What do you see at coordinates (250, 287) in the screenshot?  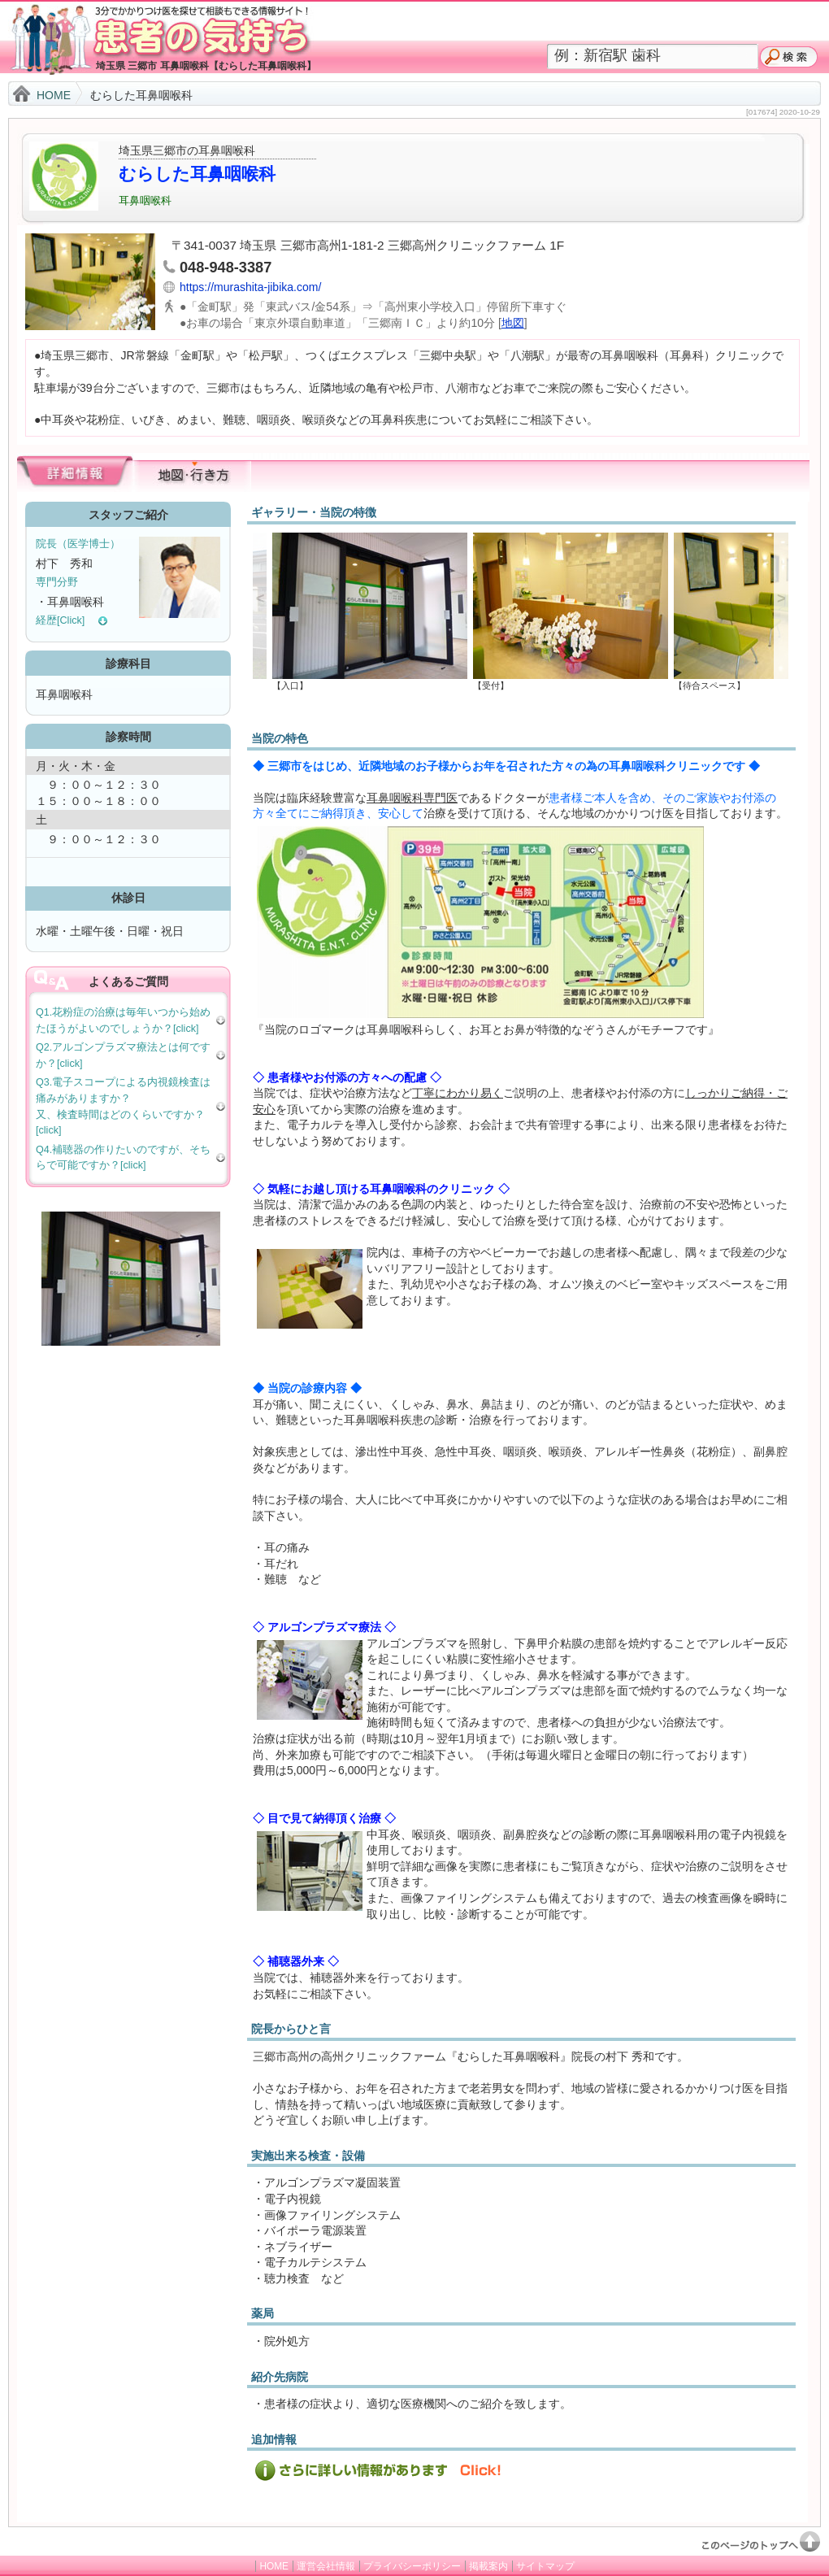 I see `https://murashita-jibika.com/` at bounding box center [250, 287].